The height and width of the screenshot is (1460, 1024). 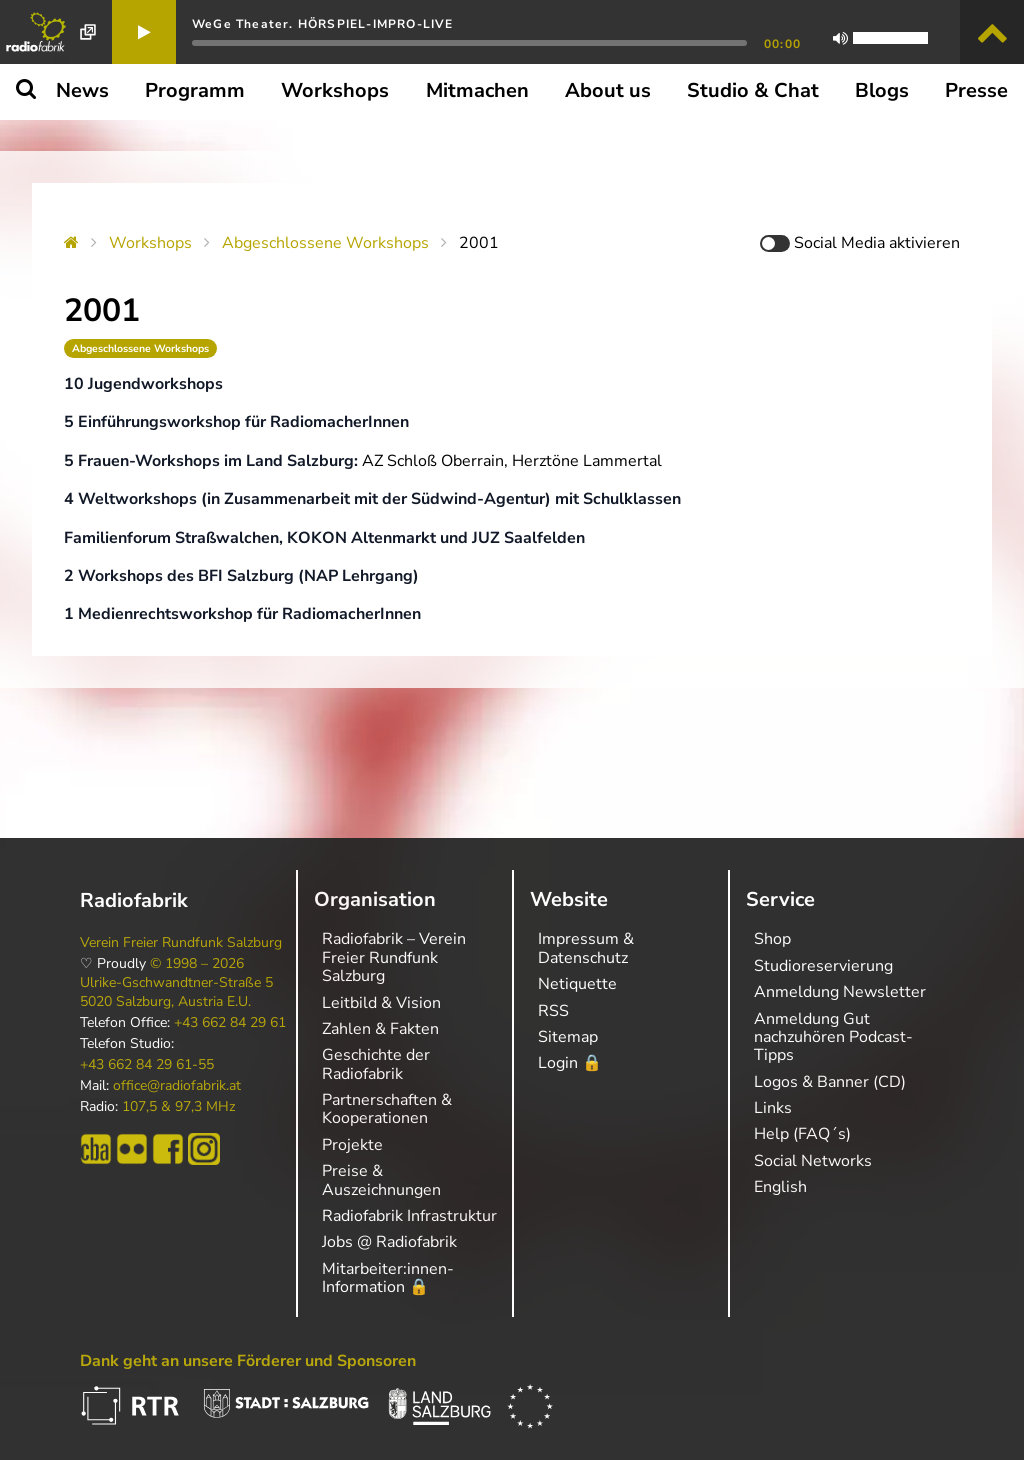 I want to click on Help (FAQ´s), so click(x=802, y=1134).